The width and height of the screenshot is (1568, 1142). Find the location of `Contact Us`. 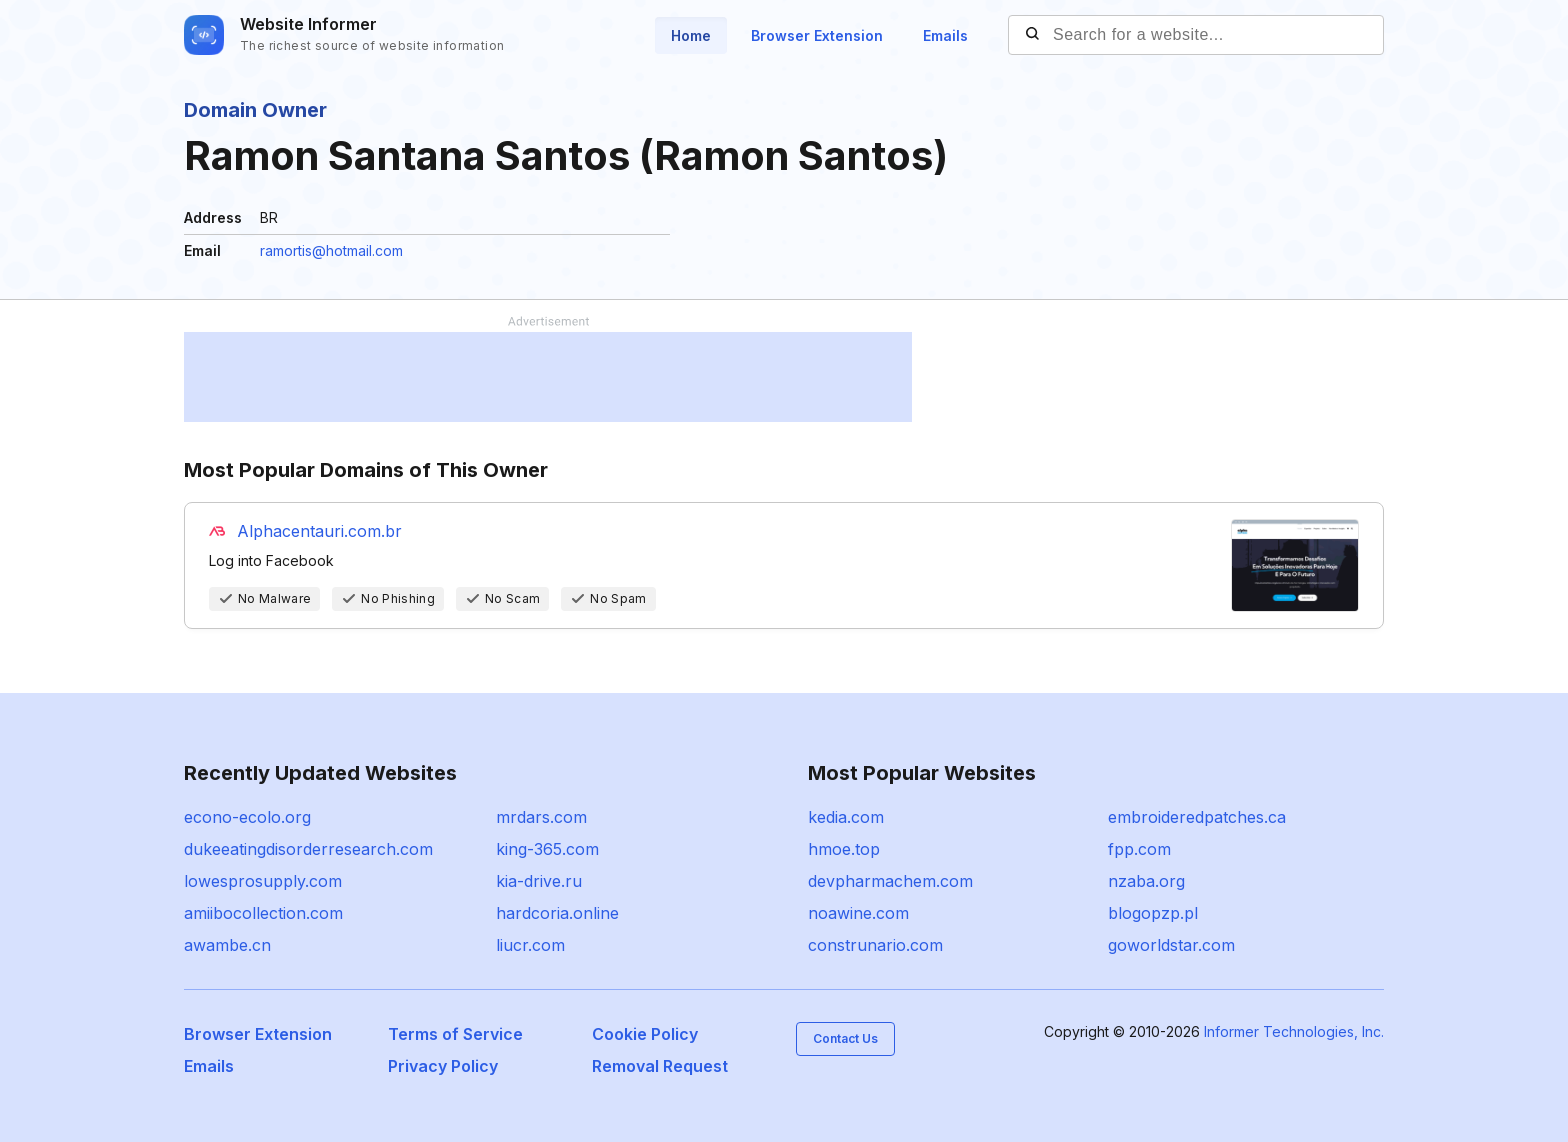

Contact Us is located at coordinates (845, 1038).